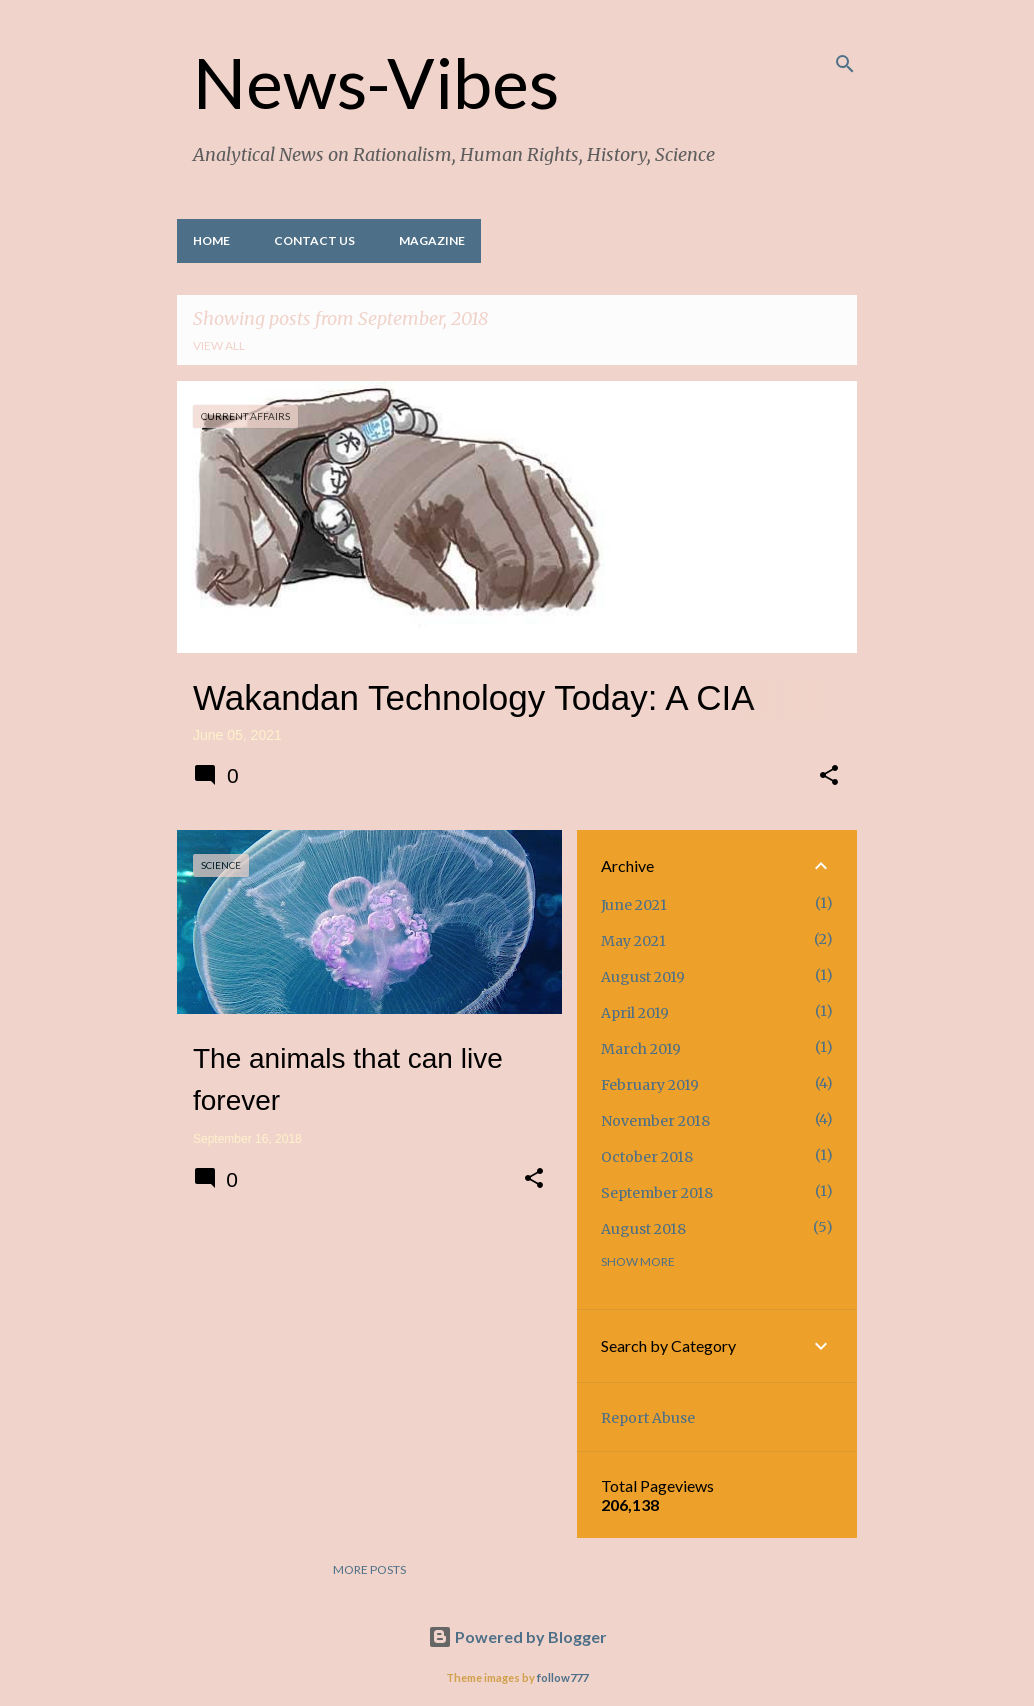 The width and height of the screenshot is (1034, 1706). I want to click on follow777, so click(562, 1677).